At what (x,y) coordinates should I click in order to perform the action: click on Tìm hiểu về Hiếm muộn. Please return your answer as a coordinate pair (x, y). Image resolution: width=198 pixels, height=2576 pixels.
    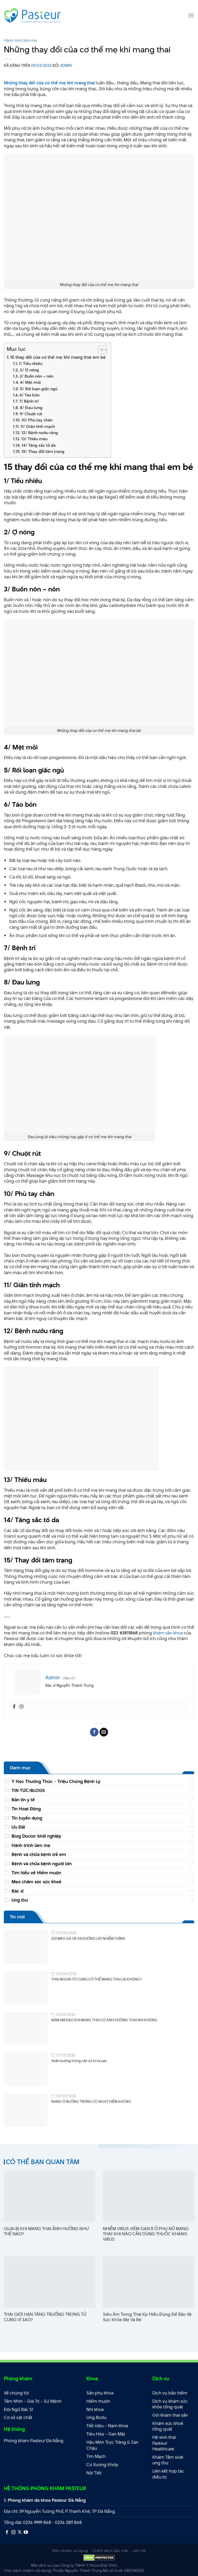
    Looking at the image, I should click on (36, 1873).